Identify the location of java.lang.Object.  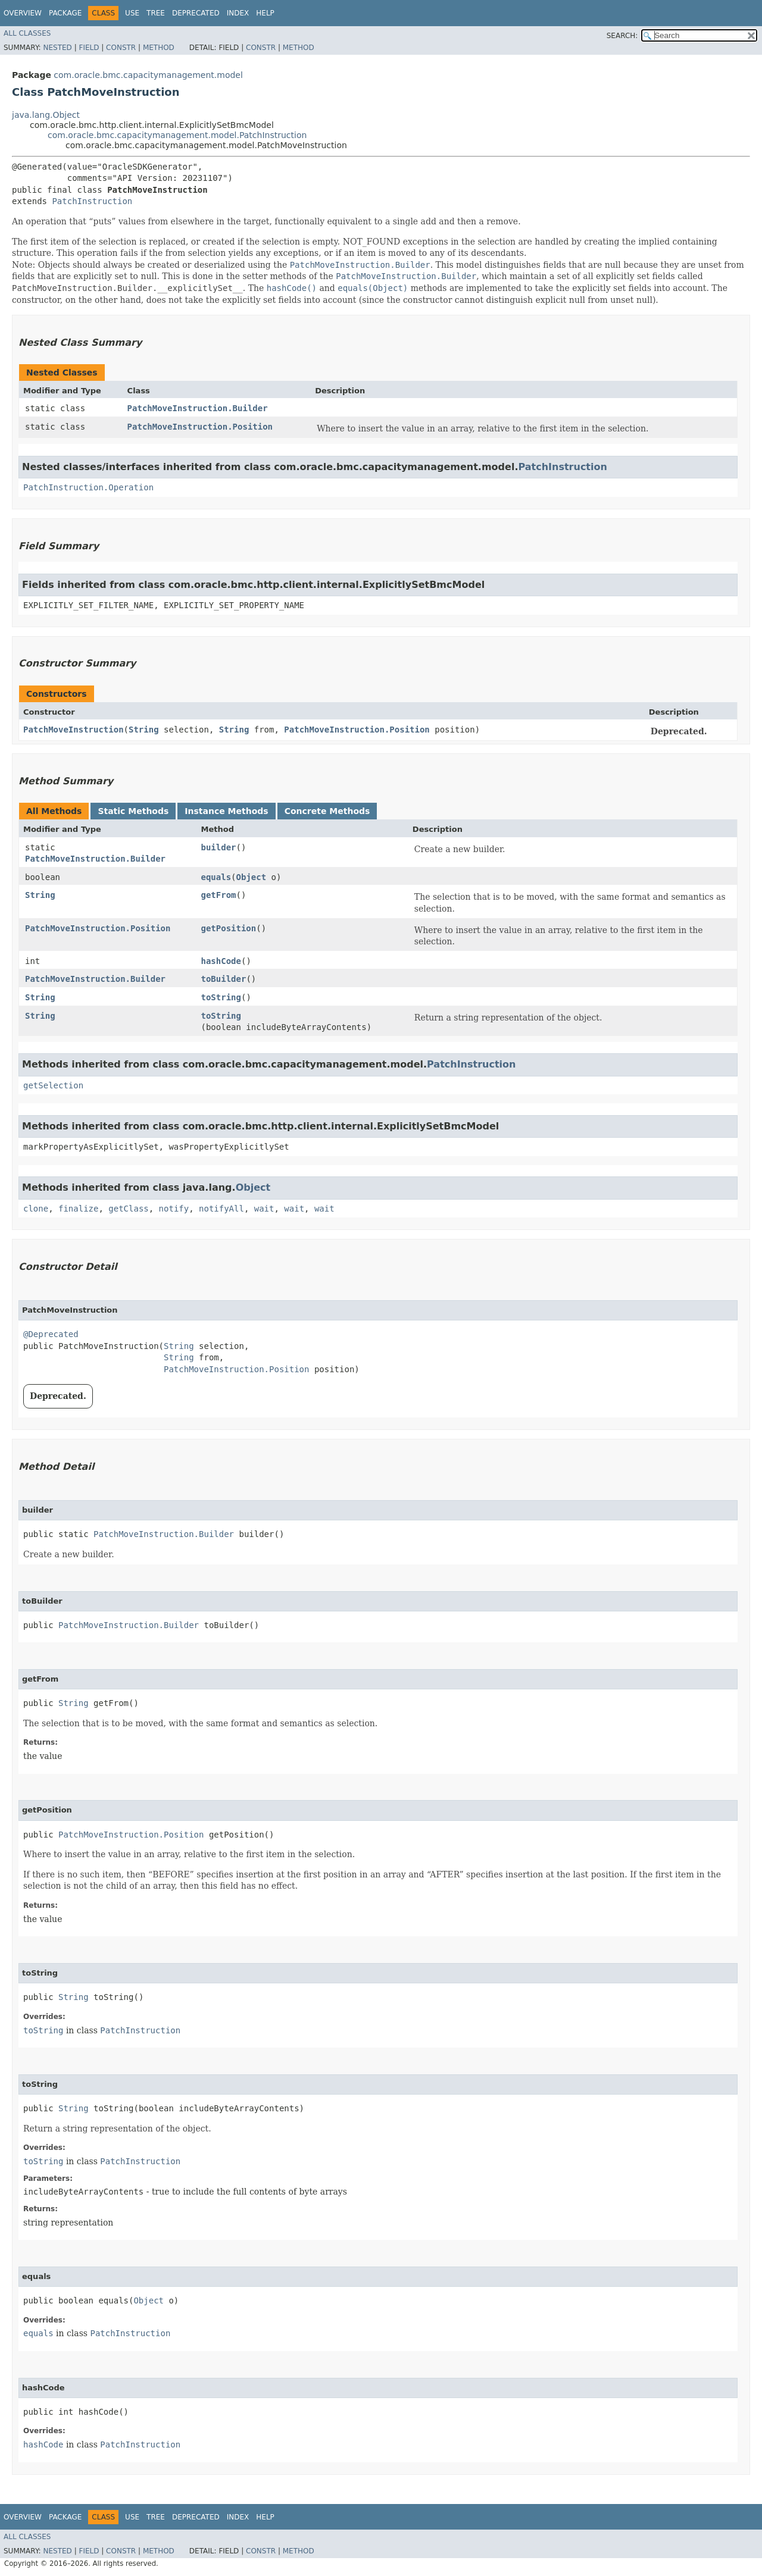
(46, 115).